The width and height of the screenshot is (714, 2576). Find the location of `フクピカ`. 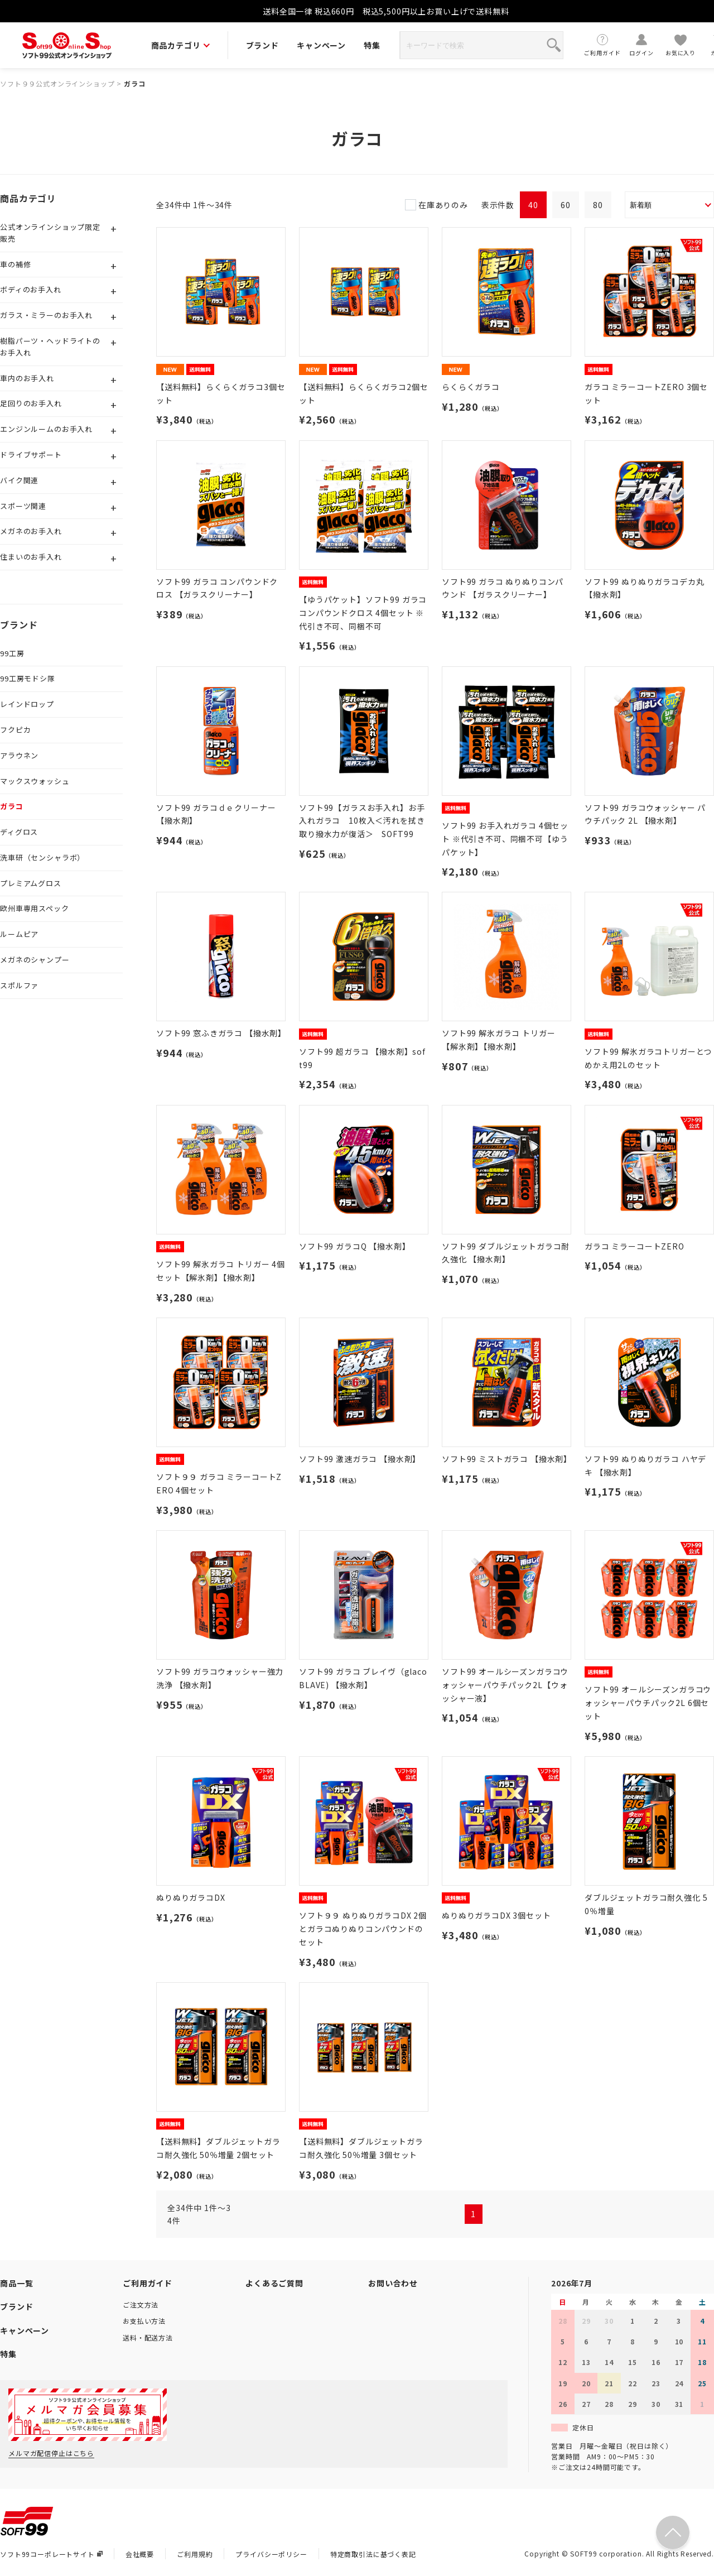

フクピカ is located at coordinates (15, 729).